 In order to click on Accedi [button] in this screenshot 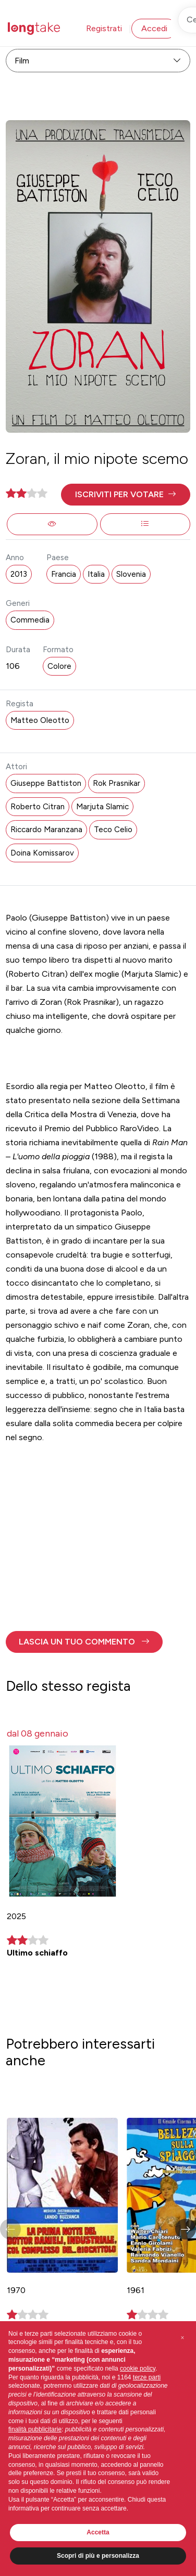, I will do `click(154, 28)`.